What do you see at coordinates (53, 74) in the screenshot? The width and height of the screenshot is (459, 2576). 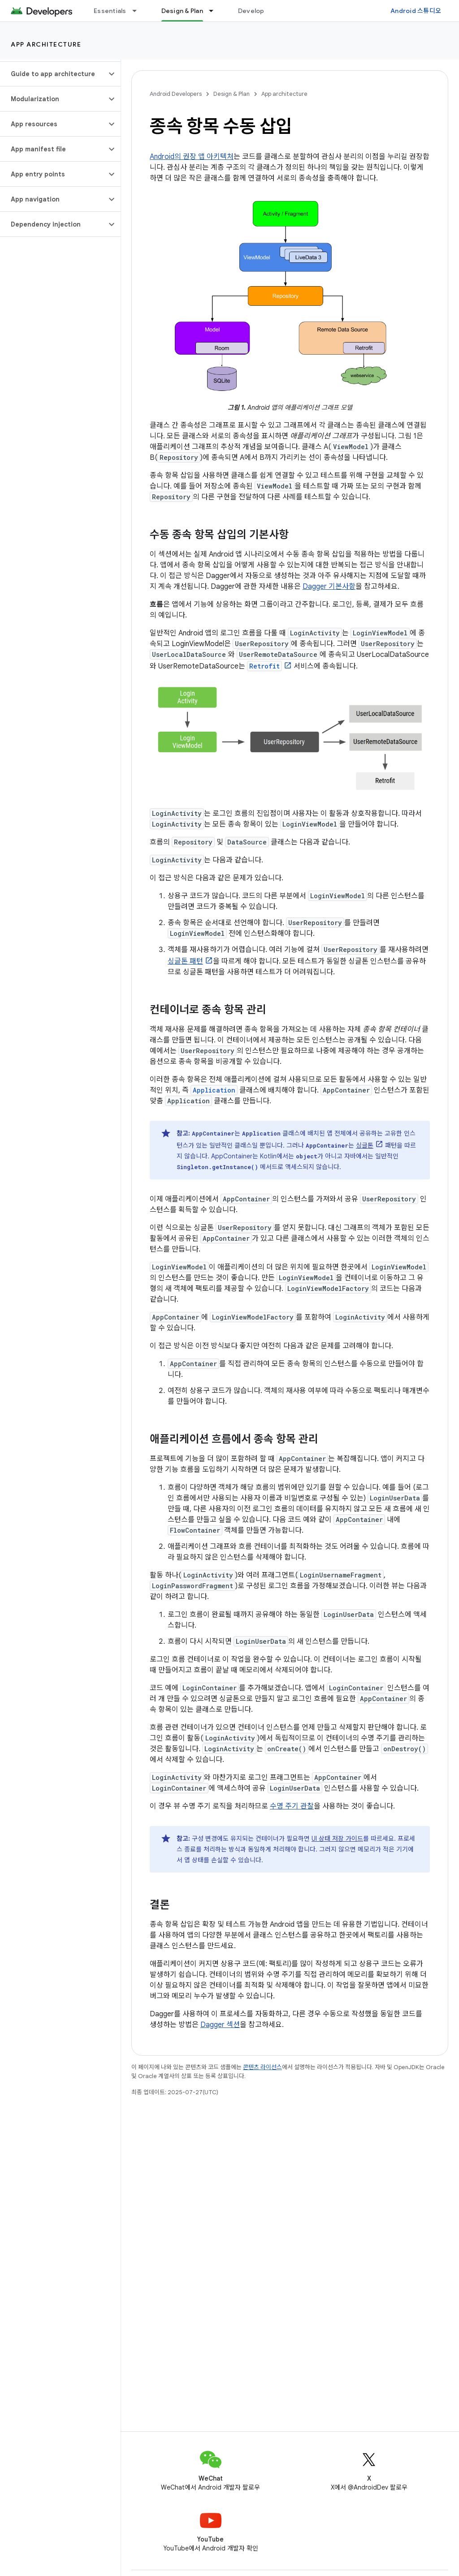 I see `[button]` at bounding box center [53, 74].